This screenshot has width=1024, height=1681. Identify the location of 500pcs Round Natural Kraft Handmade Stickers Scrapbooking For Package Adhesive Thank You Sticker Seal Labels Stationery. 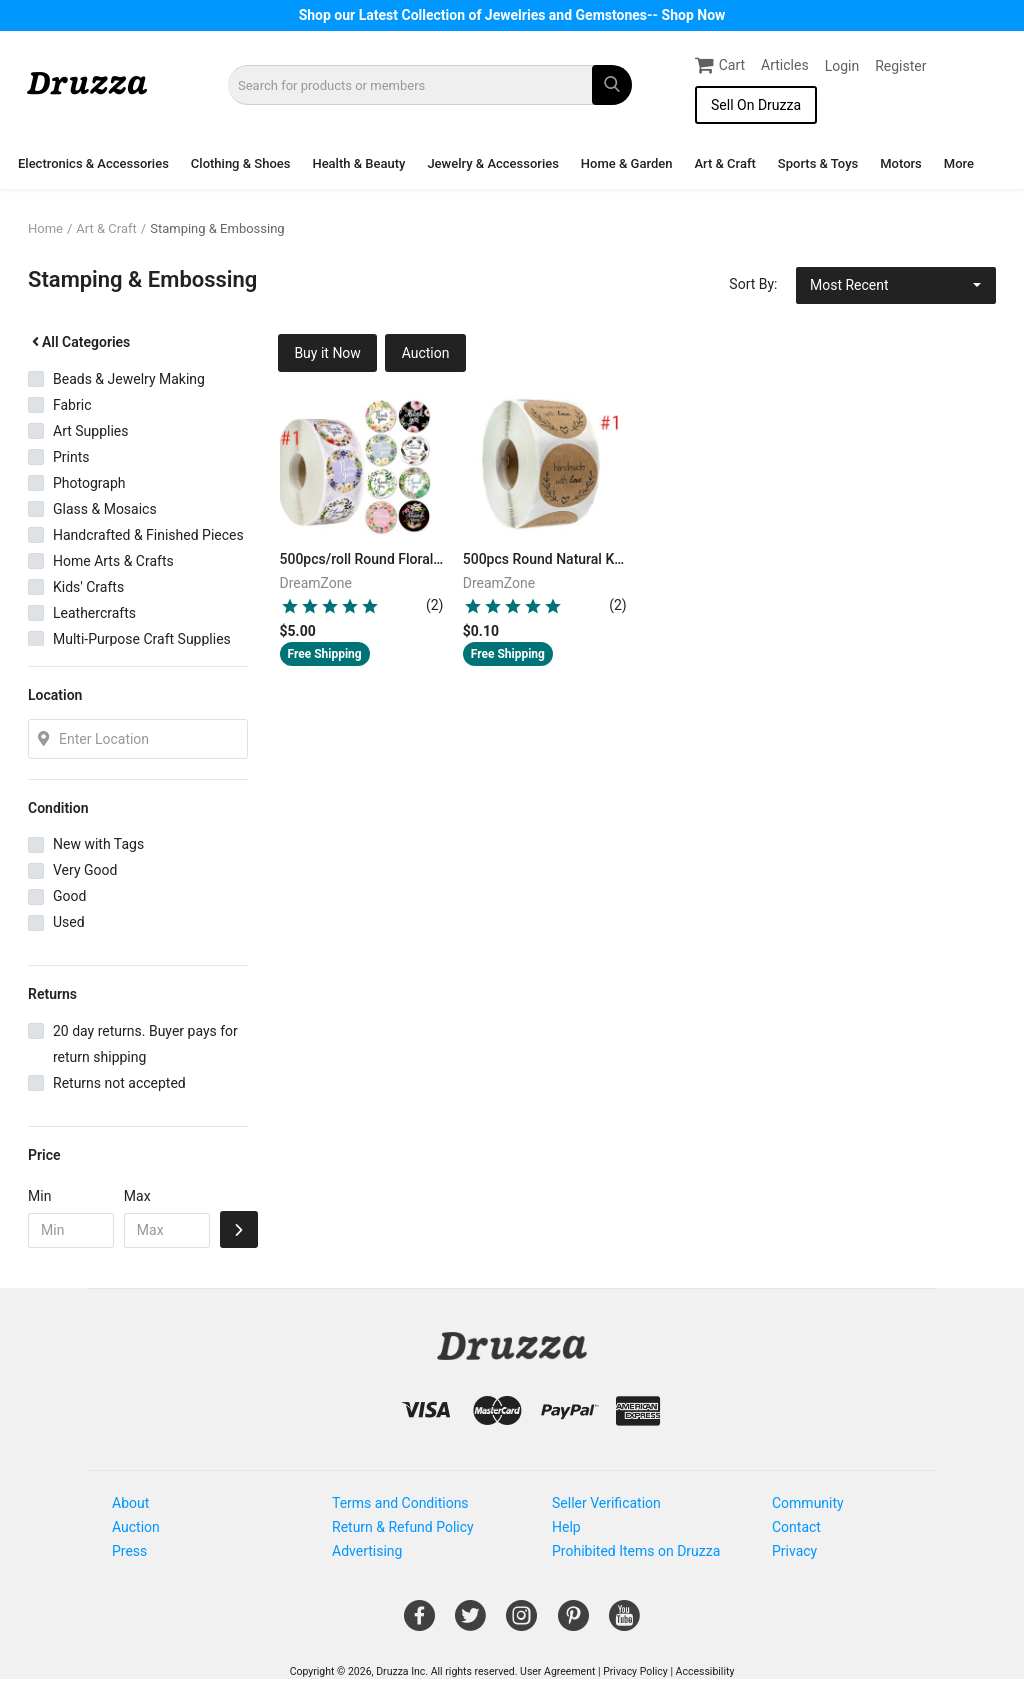
(545, 559).